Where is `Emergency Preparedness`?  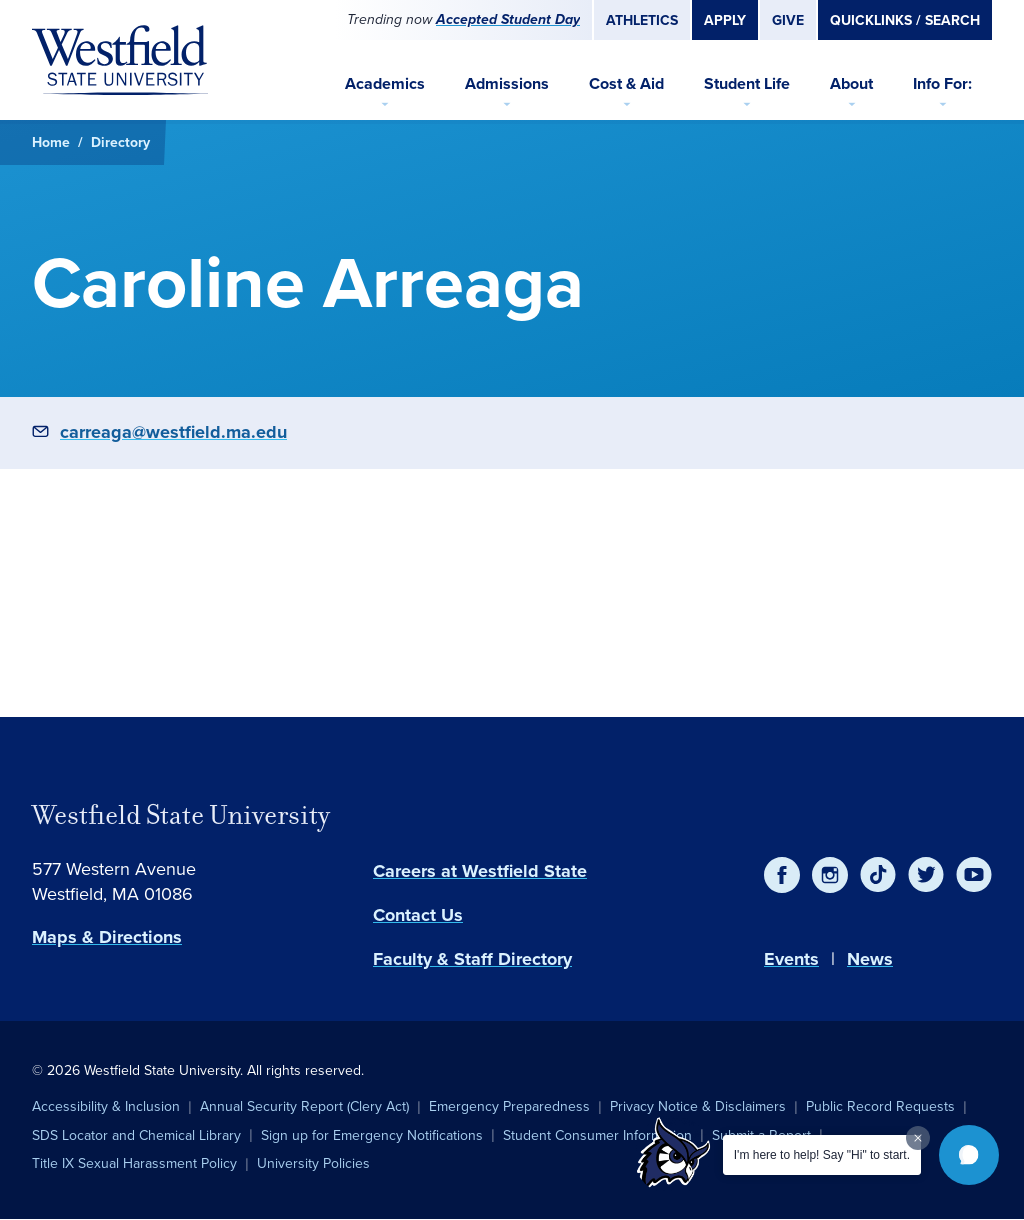 Emergency Preparedness is located at coordinates (509, 1106).